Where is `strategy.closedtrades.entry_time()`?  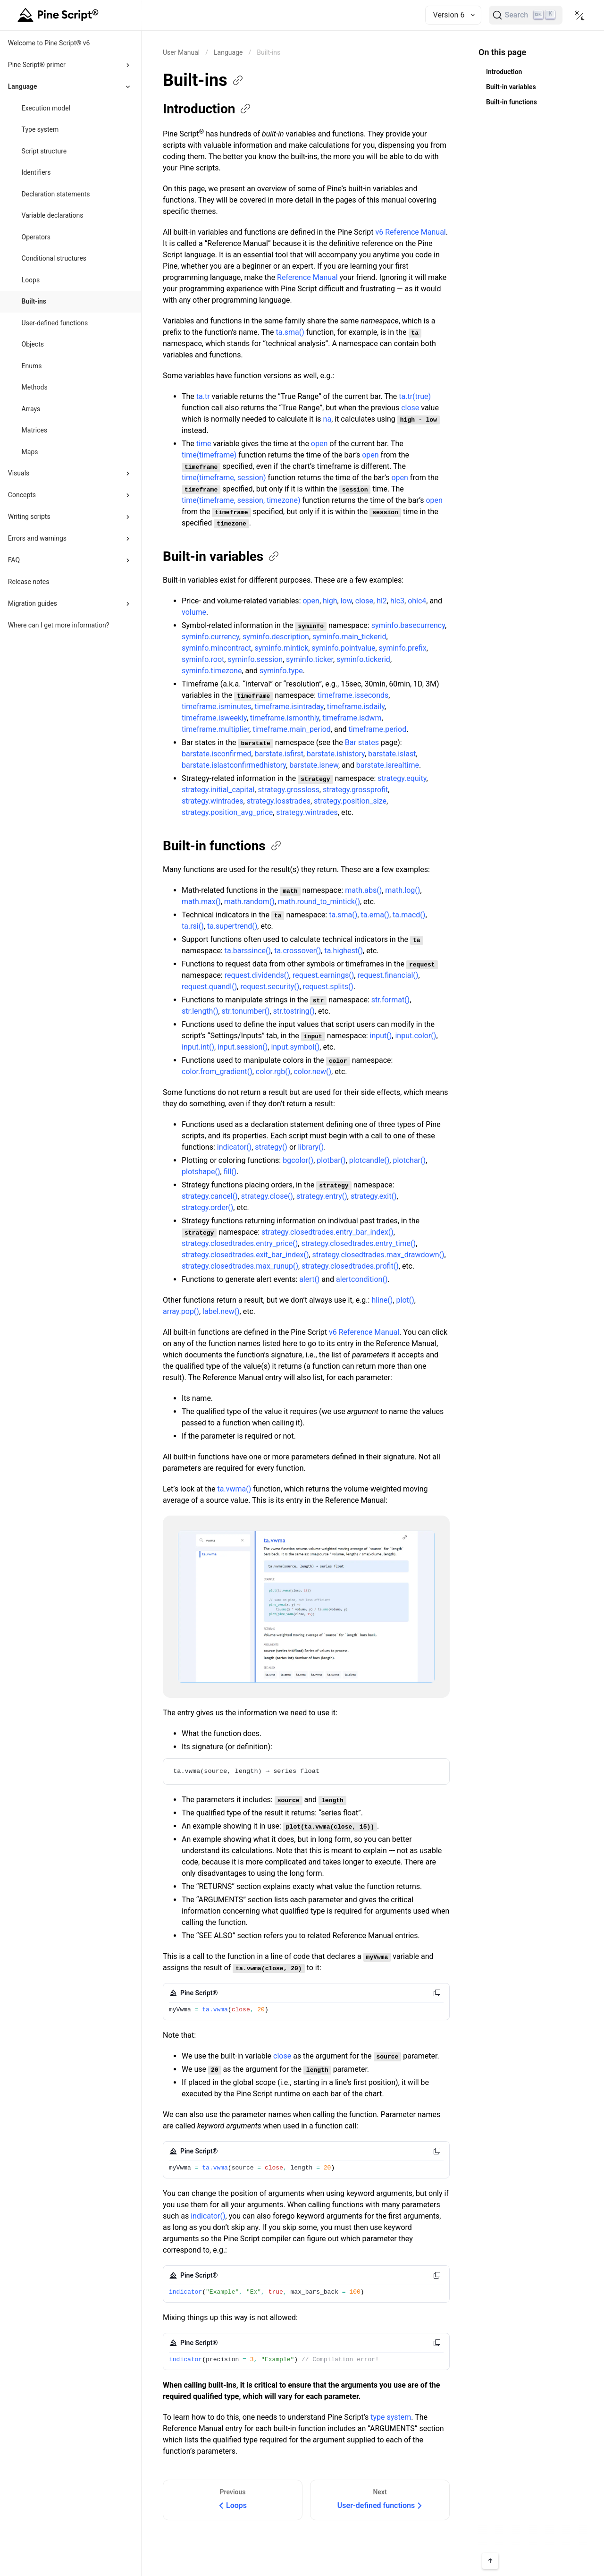
strategy.closedtrades.entry_time() is located at coordinates (358, 1243).